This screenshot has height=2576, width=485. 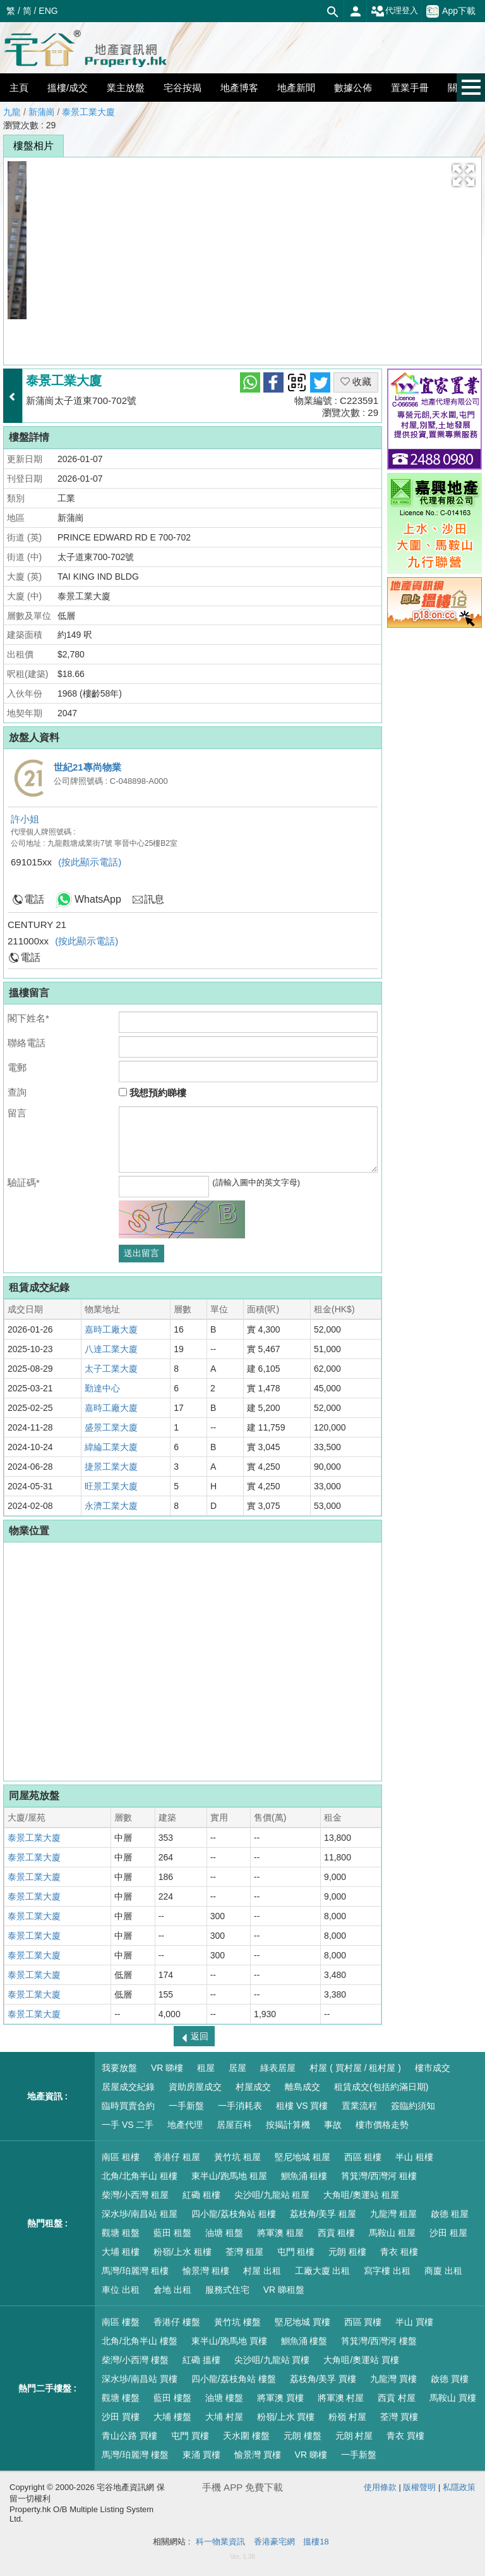 I want to click on 紅磡 搵樓, so click(x=201, y=2360).